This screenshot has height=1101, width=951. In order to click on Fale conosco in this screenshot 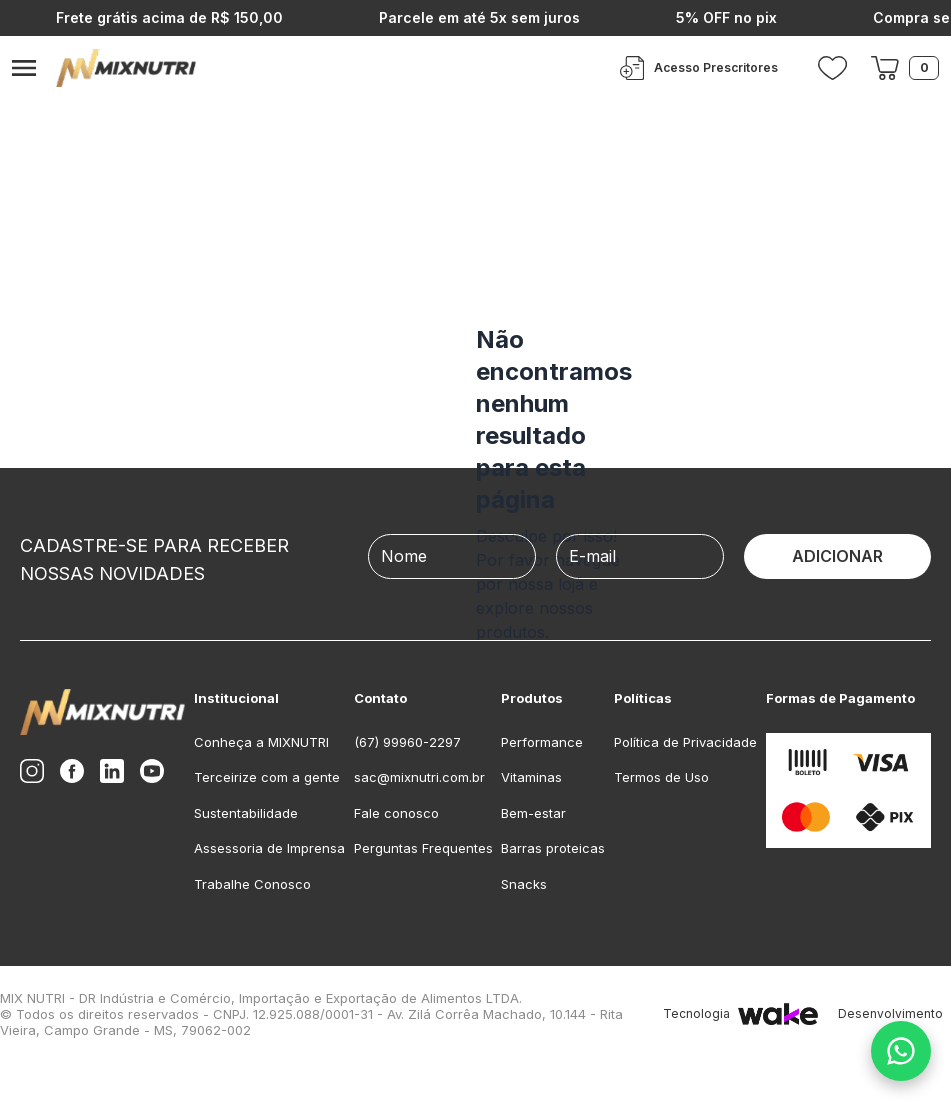, I will do `click(396, 813)`.